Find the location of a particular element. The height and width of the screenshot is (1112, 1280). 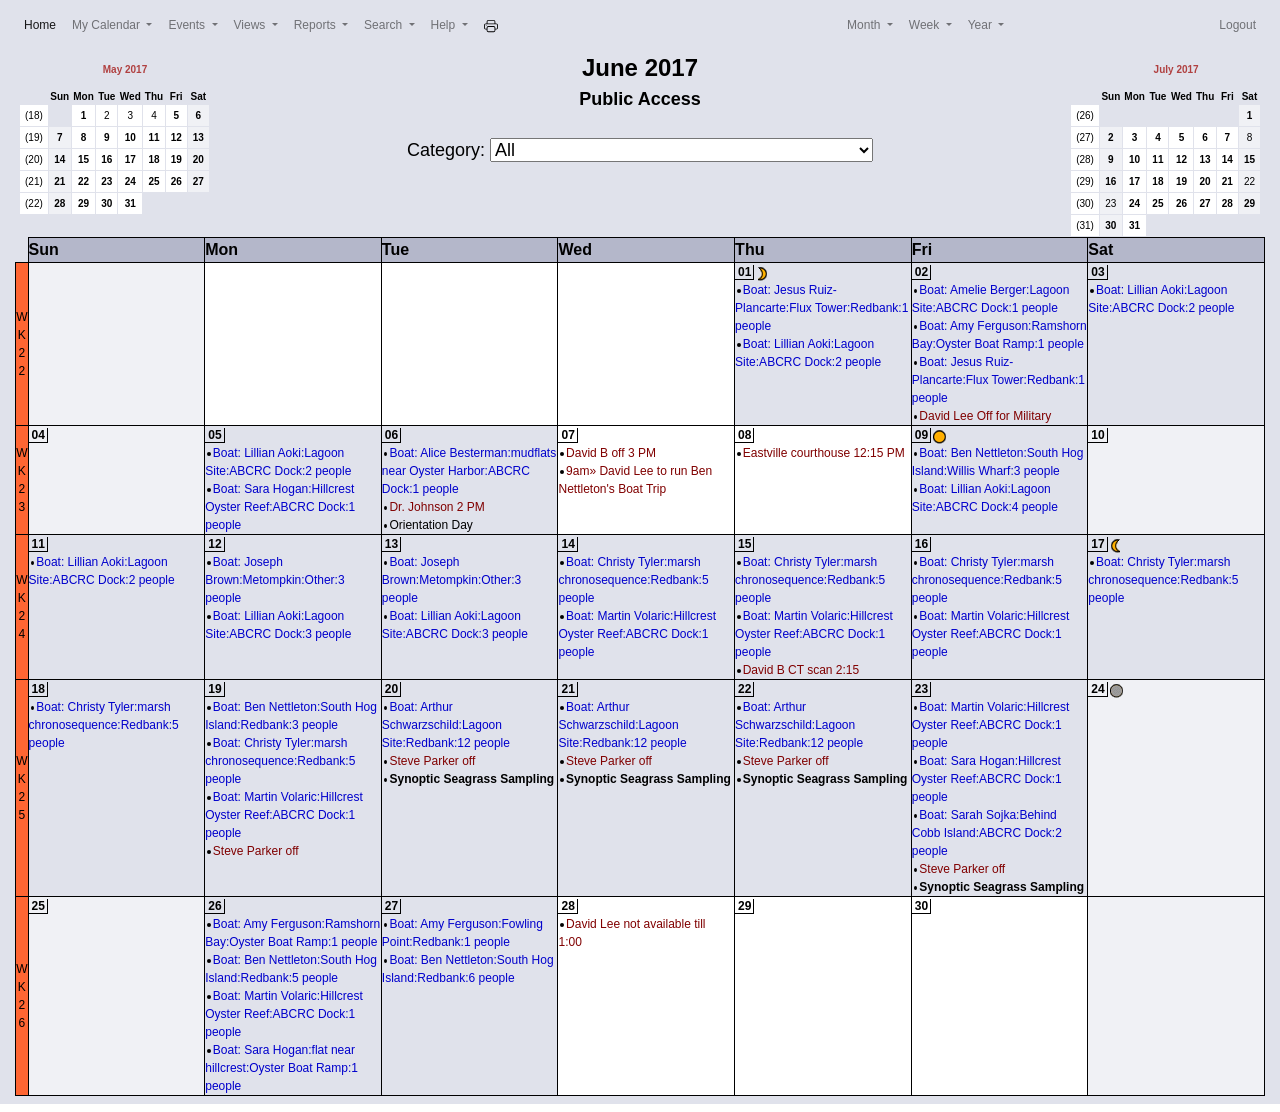

25 is located at coordinates (153, 181).